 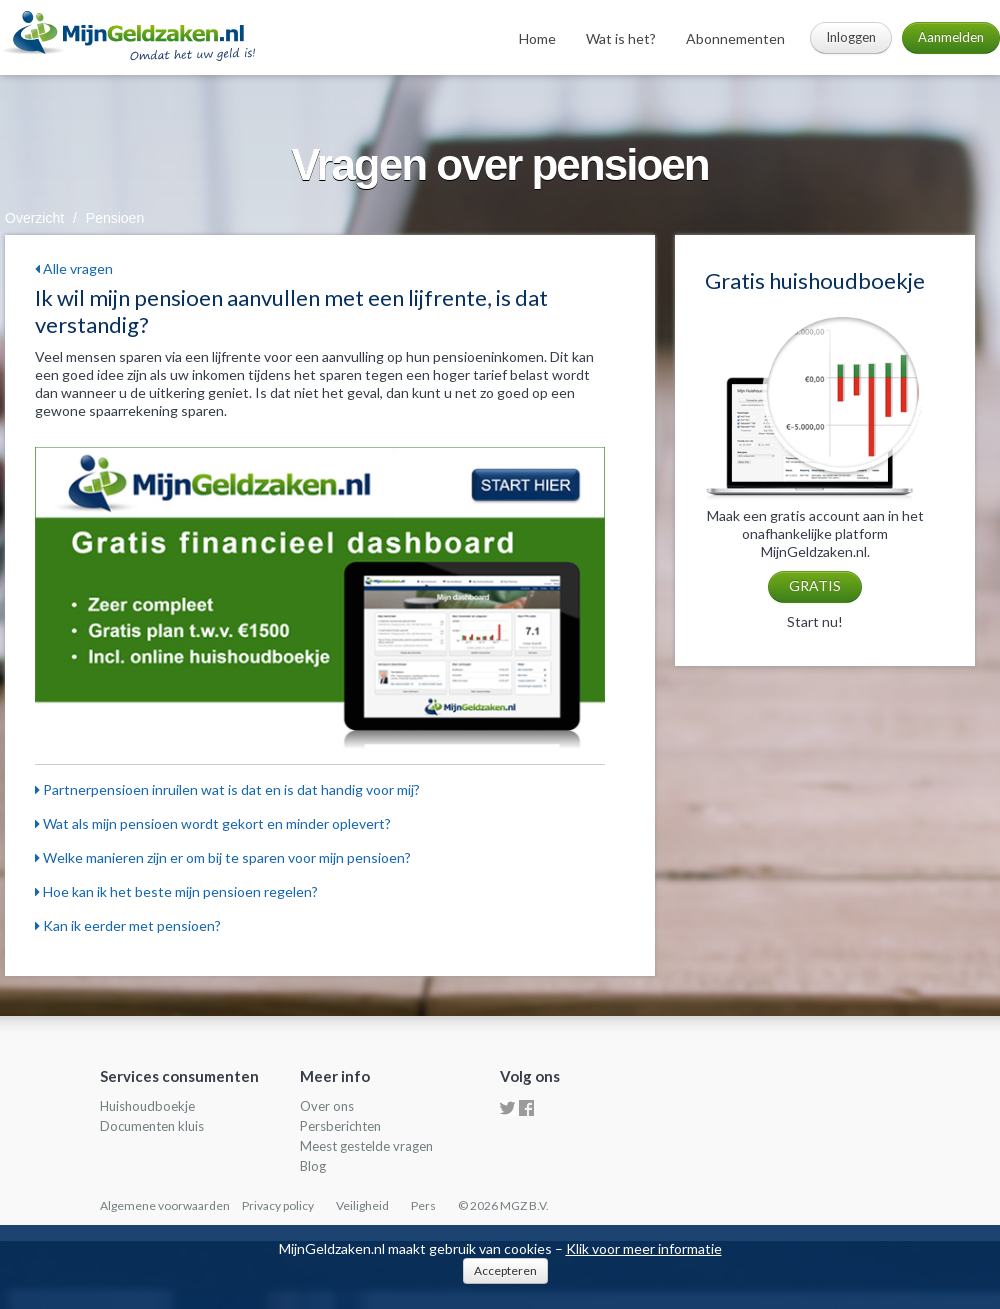 What do you see at coordinates (165, 1205) in the screenshot?
I see `Algemene voorwaarden` at bounding box center [165, 1205].